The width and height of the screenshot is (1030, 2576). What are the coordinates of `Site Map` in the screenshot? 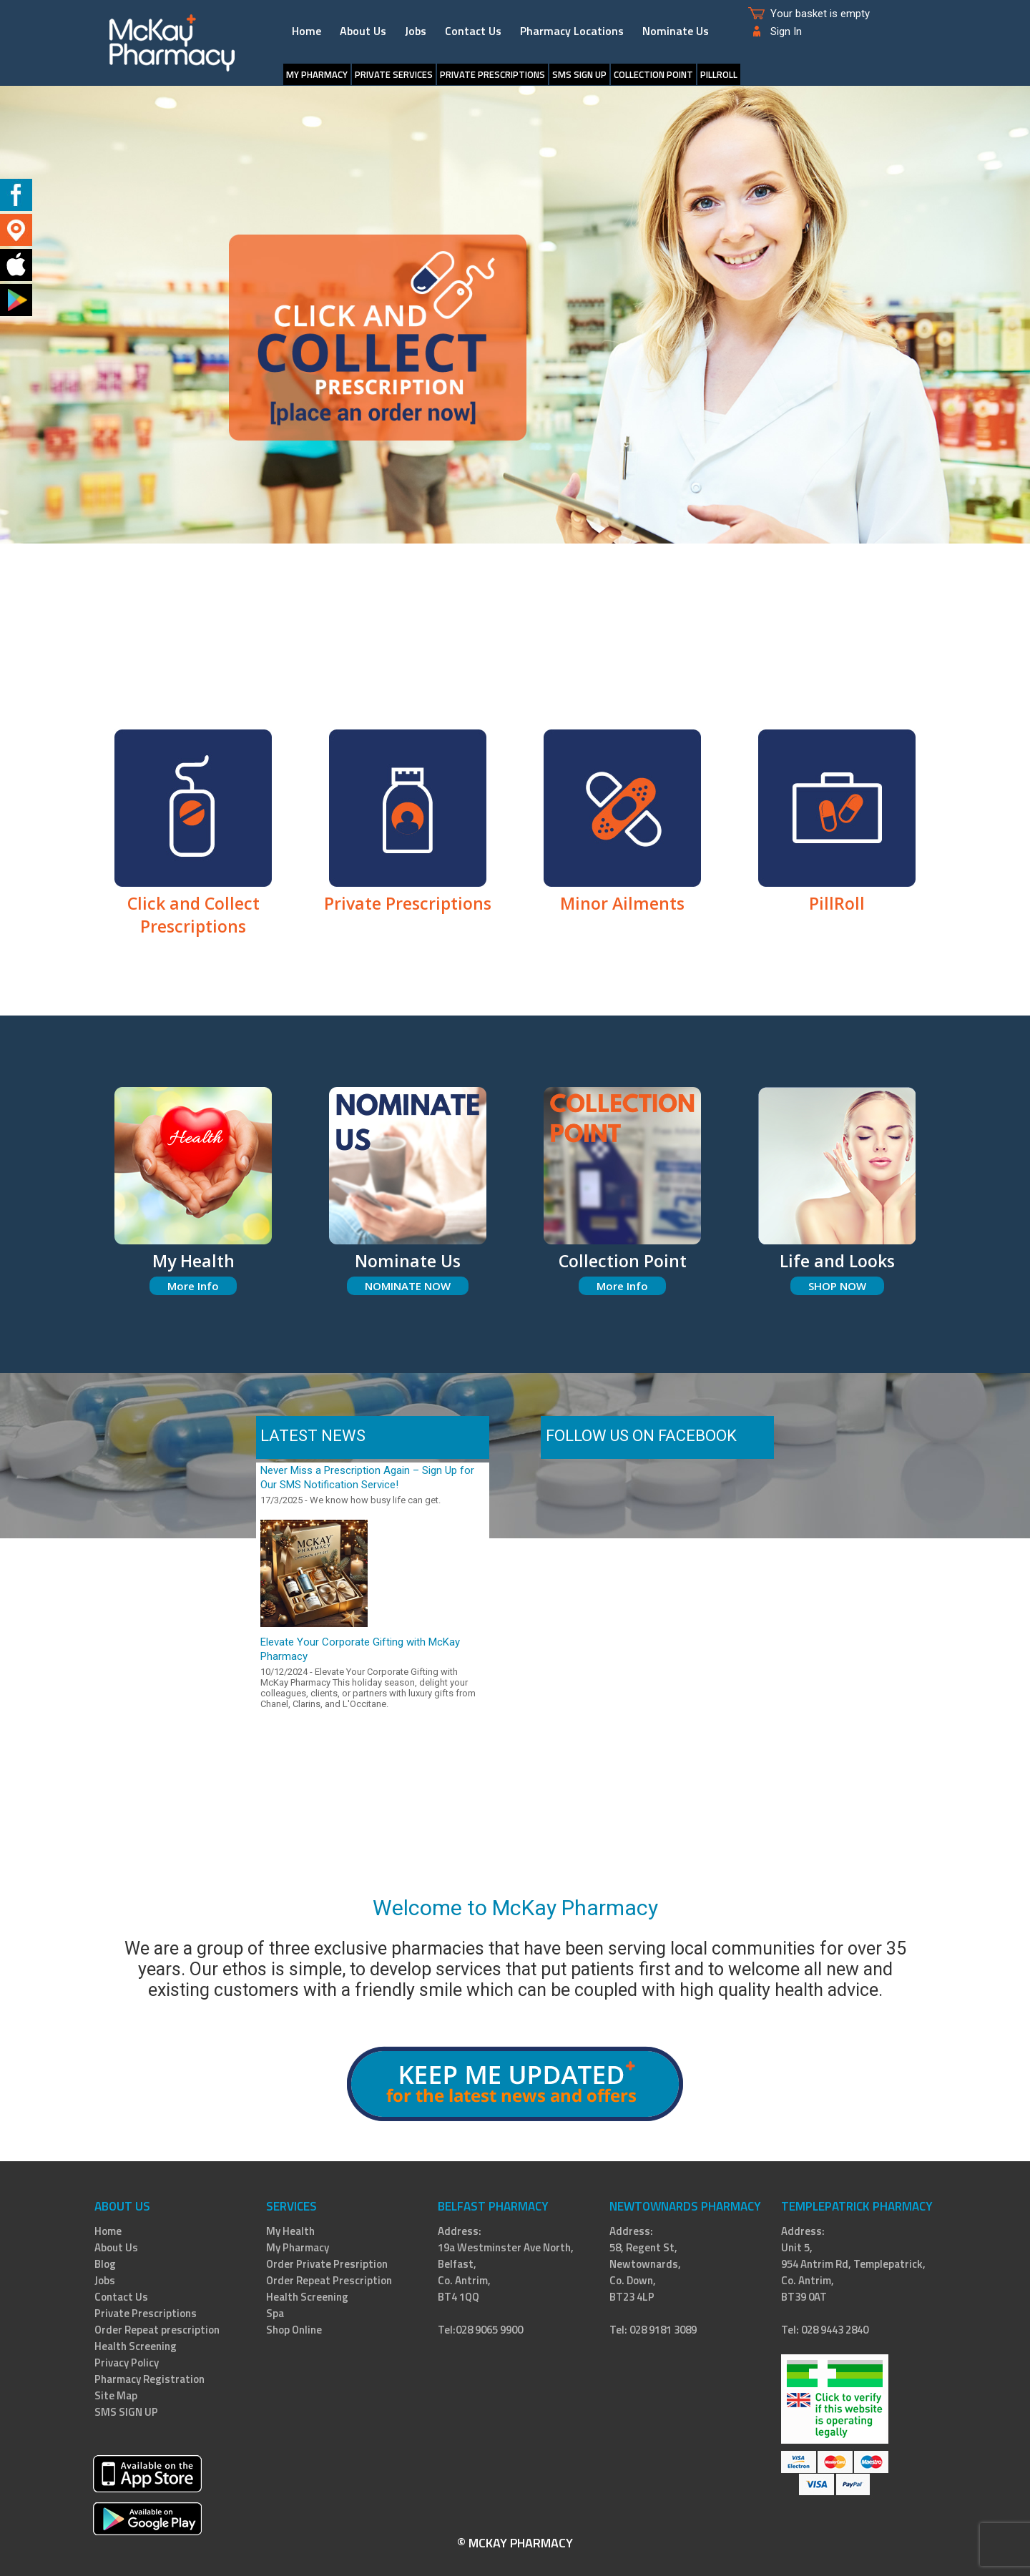 It's located at (115, 2395).